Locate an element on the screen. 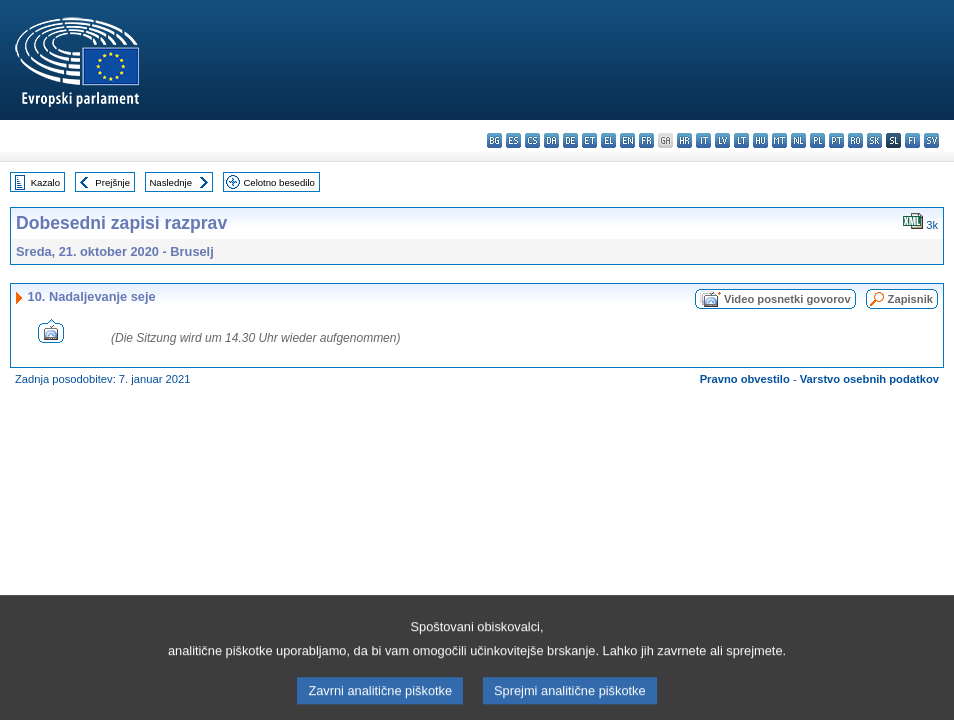 This screenshot has width=954, height=720. et - eesti keel is located at coordinates (589, 140).